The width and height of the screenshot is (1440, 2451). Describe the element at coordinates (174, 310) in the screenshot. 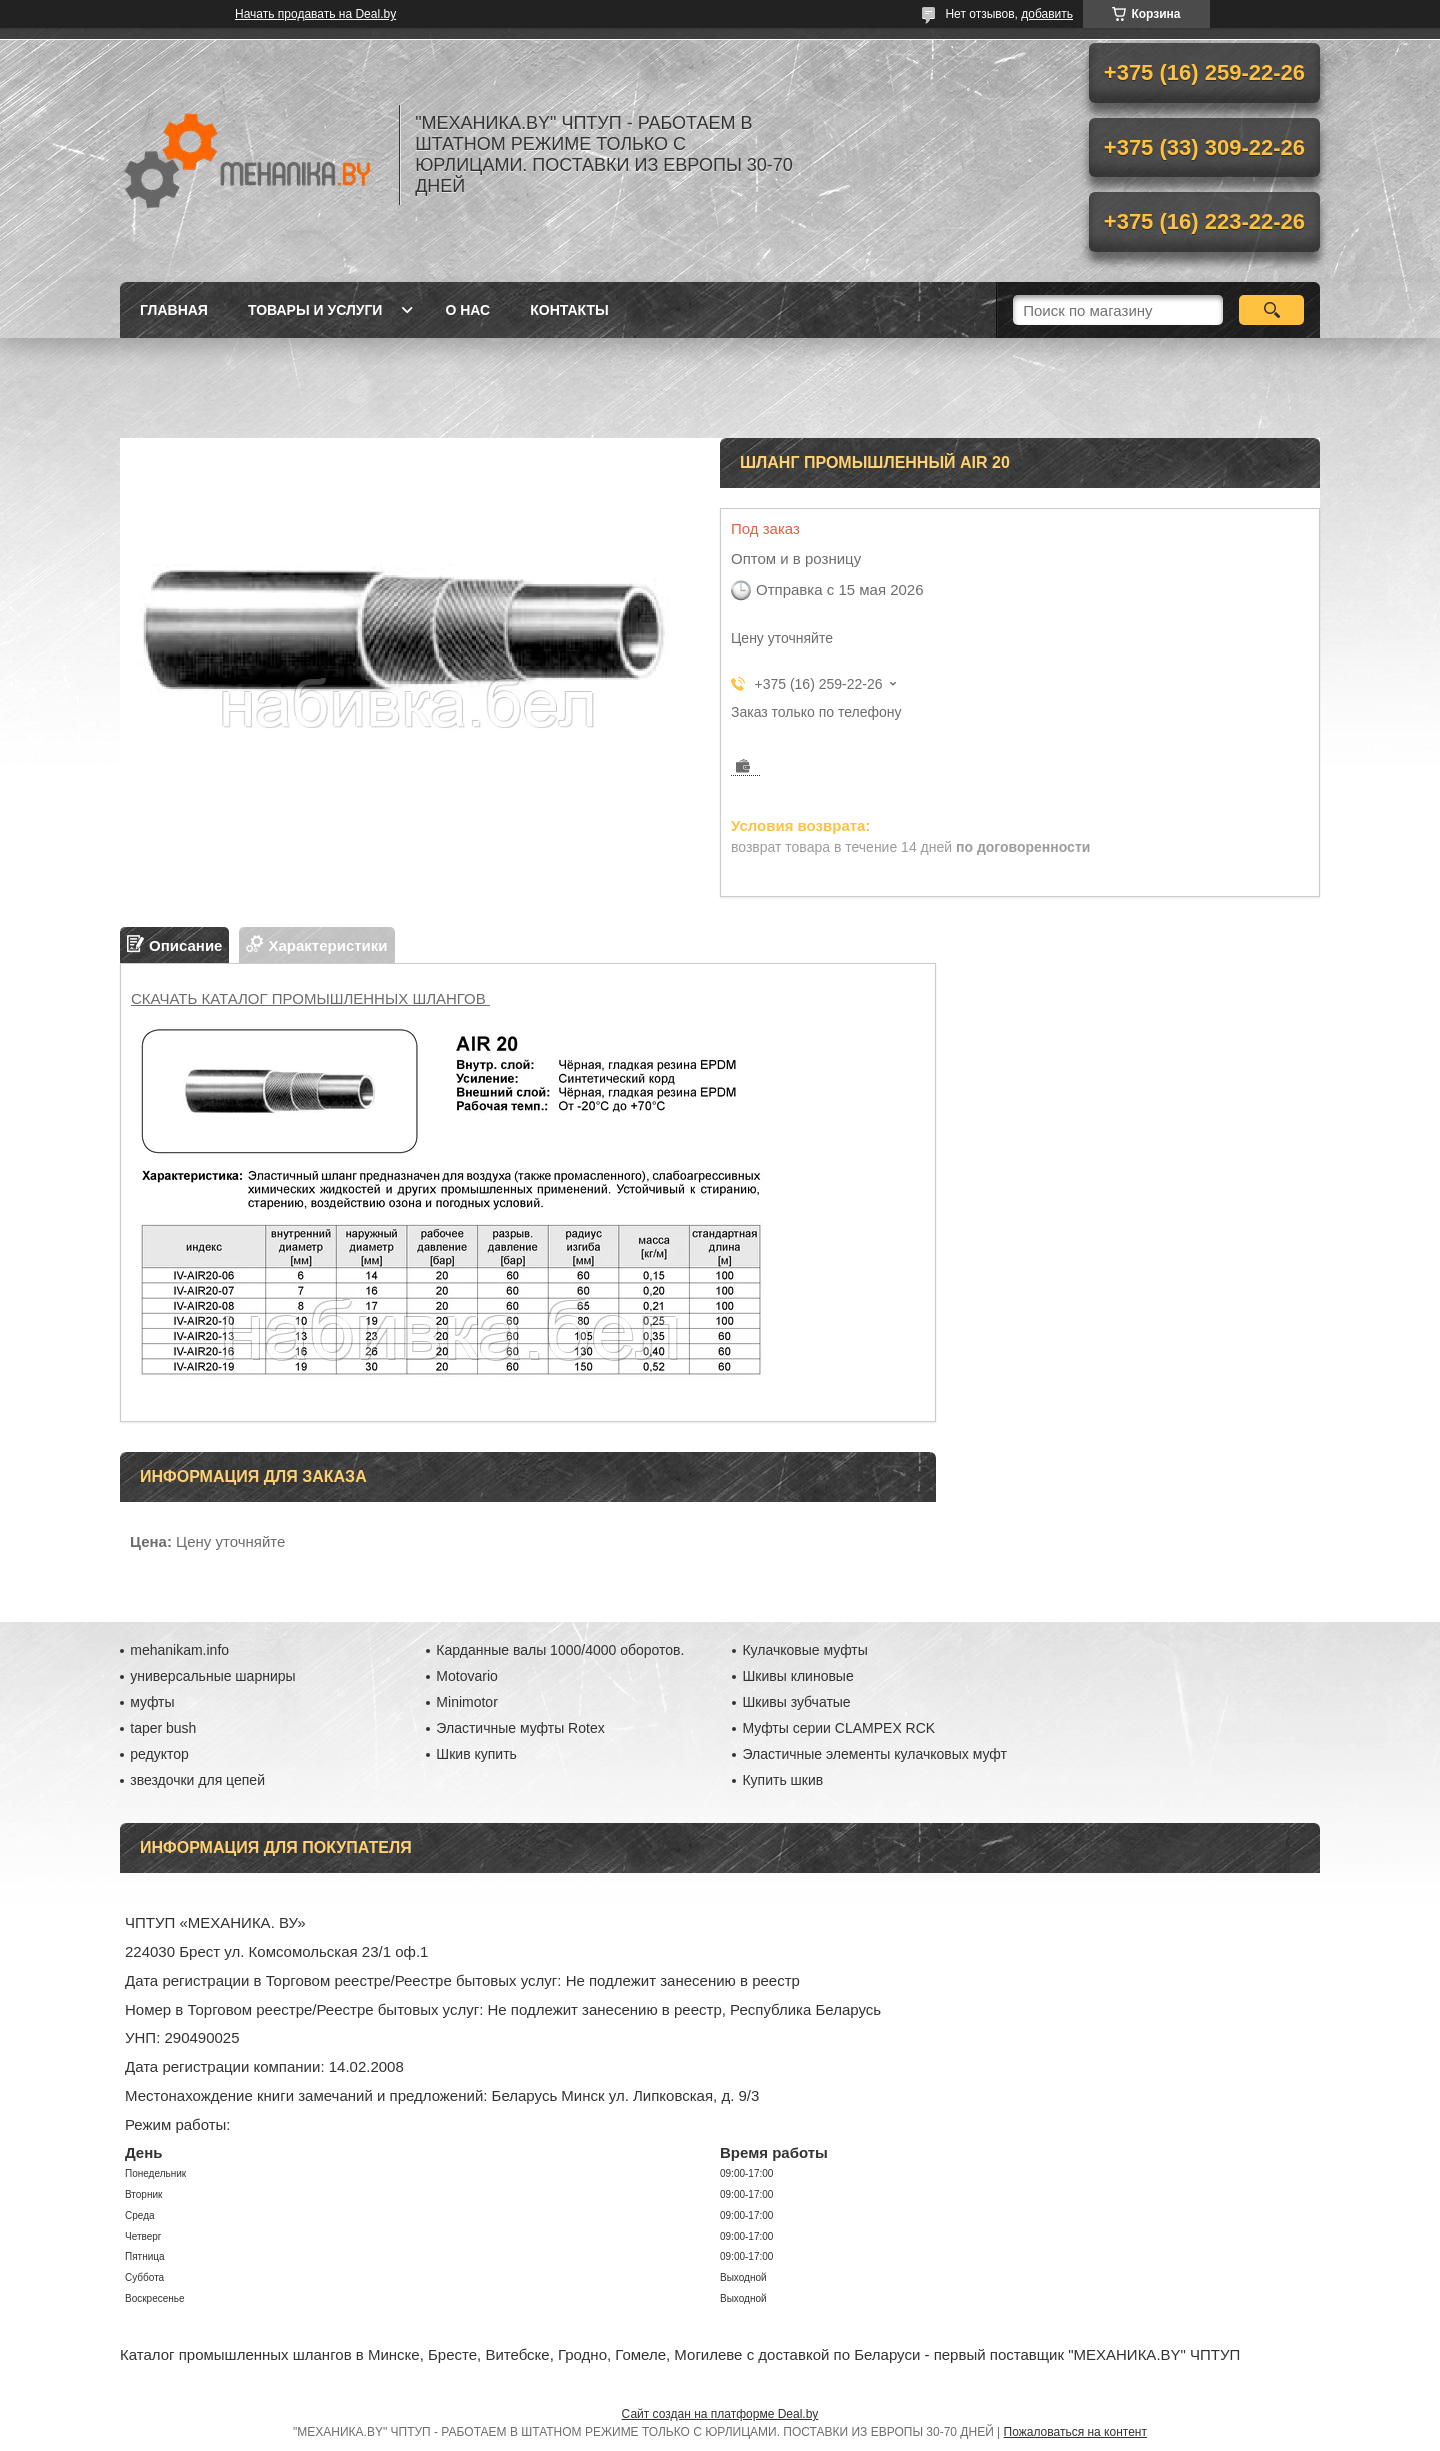

I see `Главная` at that location.